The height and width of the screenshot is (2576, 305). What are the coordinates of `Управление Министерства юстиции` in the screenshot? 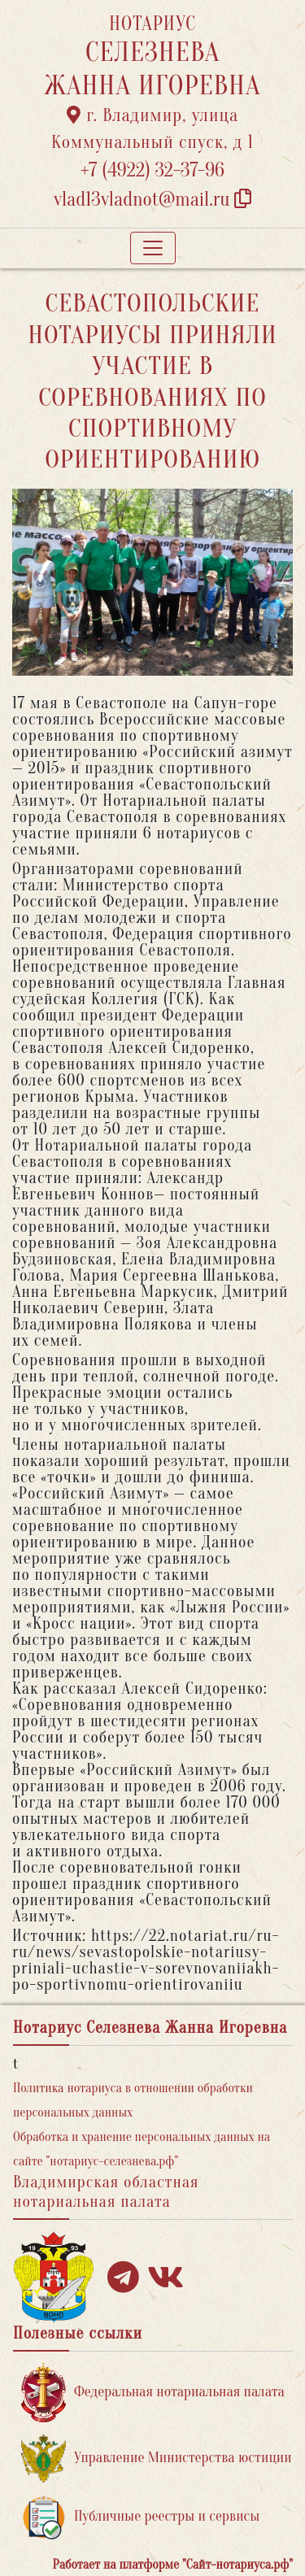 It's located at (156, 2458).